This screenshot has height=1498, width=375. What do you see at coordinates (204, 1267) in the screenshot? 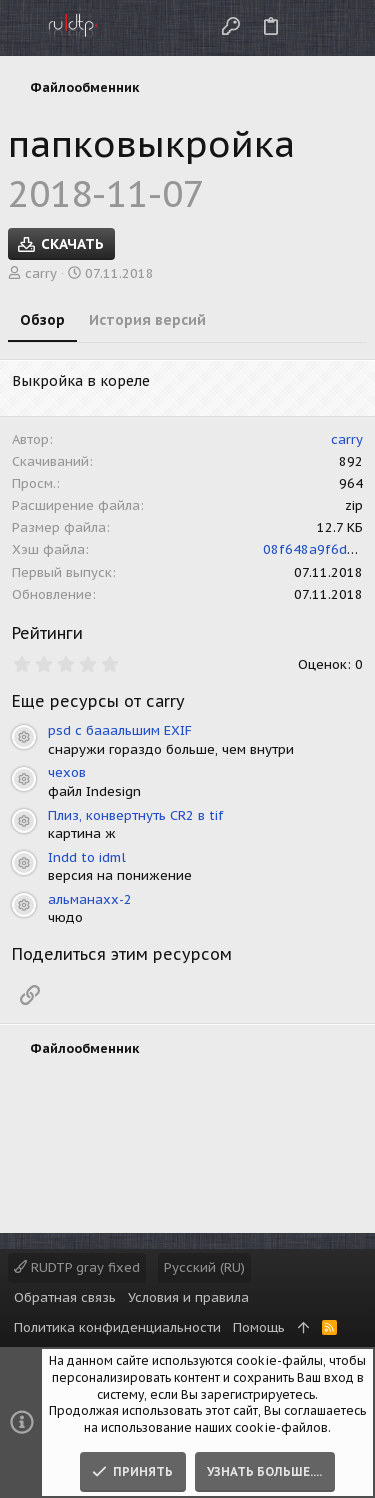
I see `Русский (RU)` at bounding box center [204, 1267].